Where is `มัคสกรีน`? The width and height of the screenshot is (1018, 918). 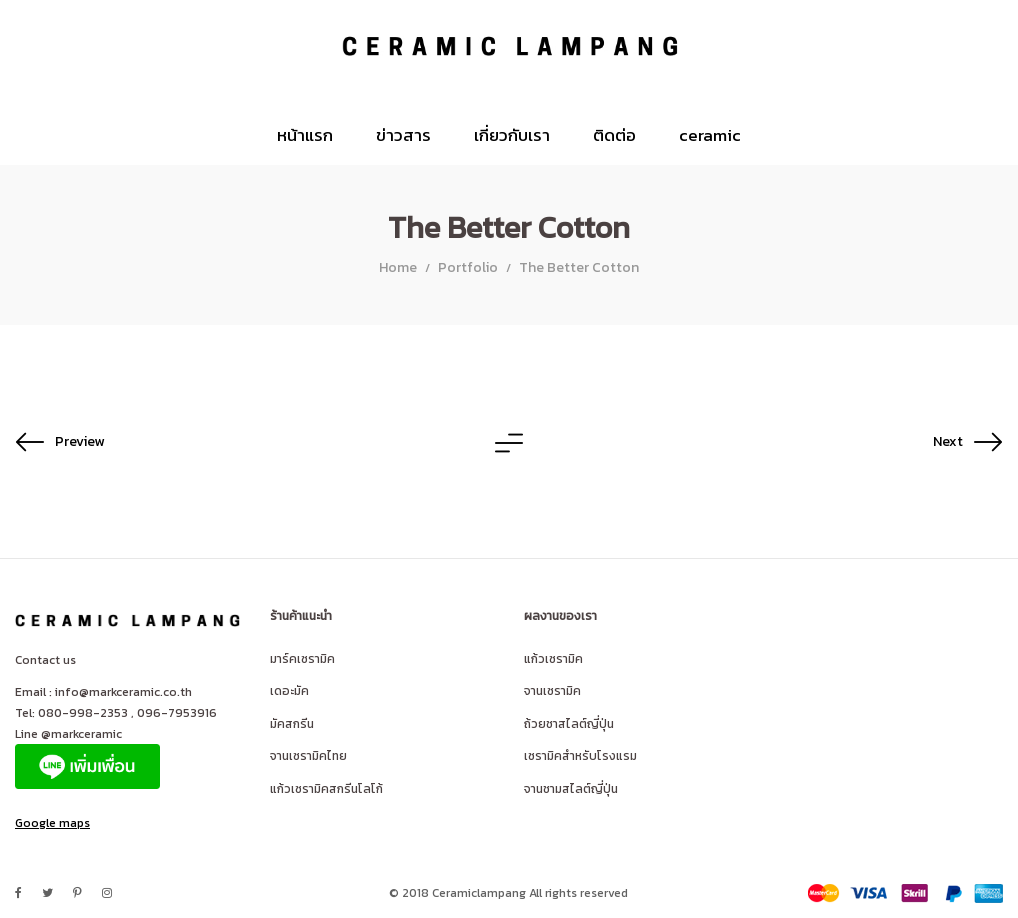 มัคสกรีน is located at coordinates (292, 724).